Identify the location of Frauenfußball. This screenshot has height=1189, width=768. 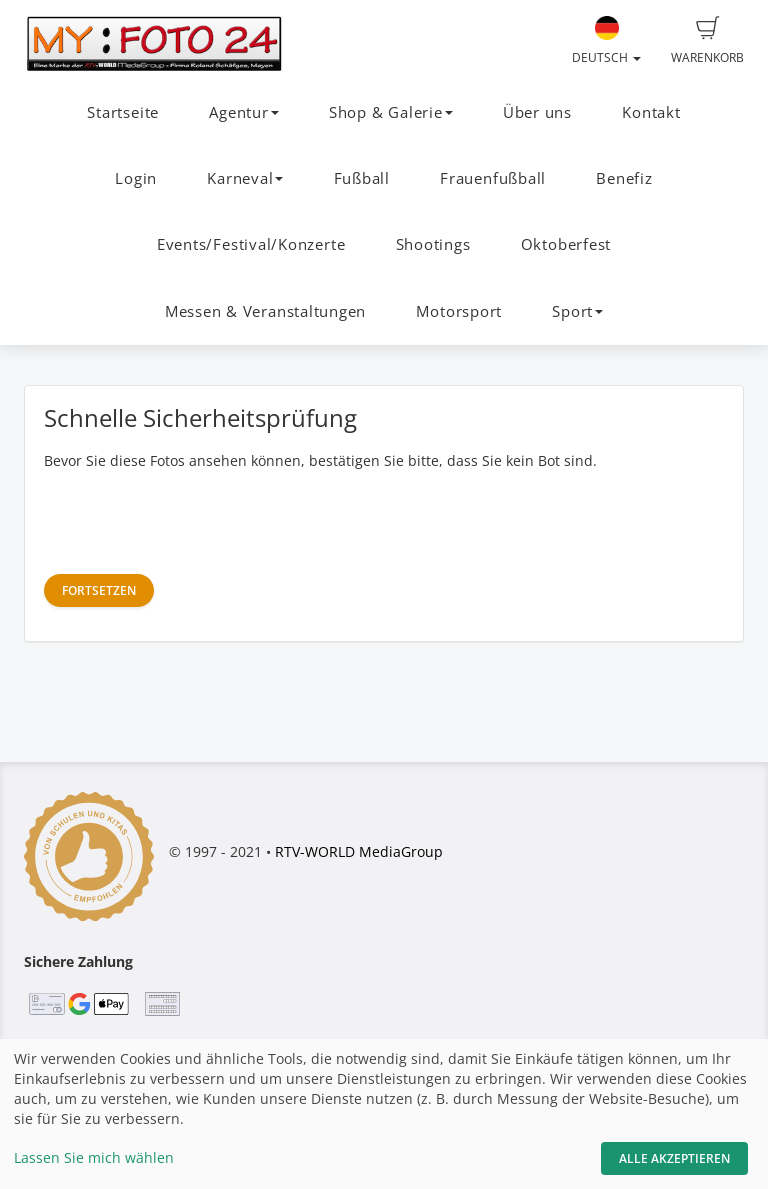
(493, 178).